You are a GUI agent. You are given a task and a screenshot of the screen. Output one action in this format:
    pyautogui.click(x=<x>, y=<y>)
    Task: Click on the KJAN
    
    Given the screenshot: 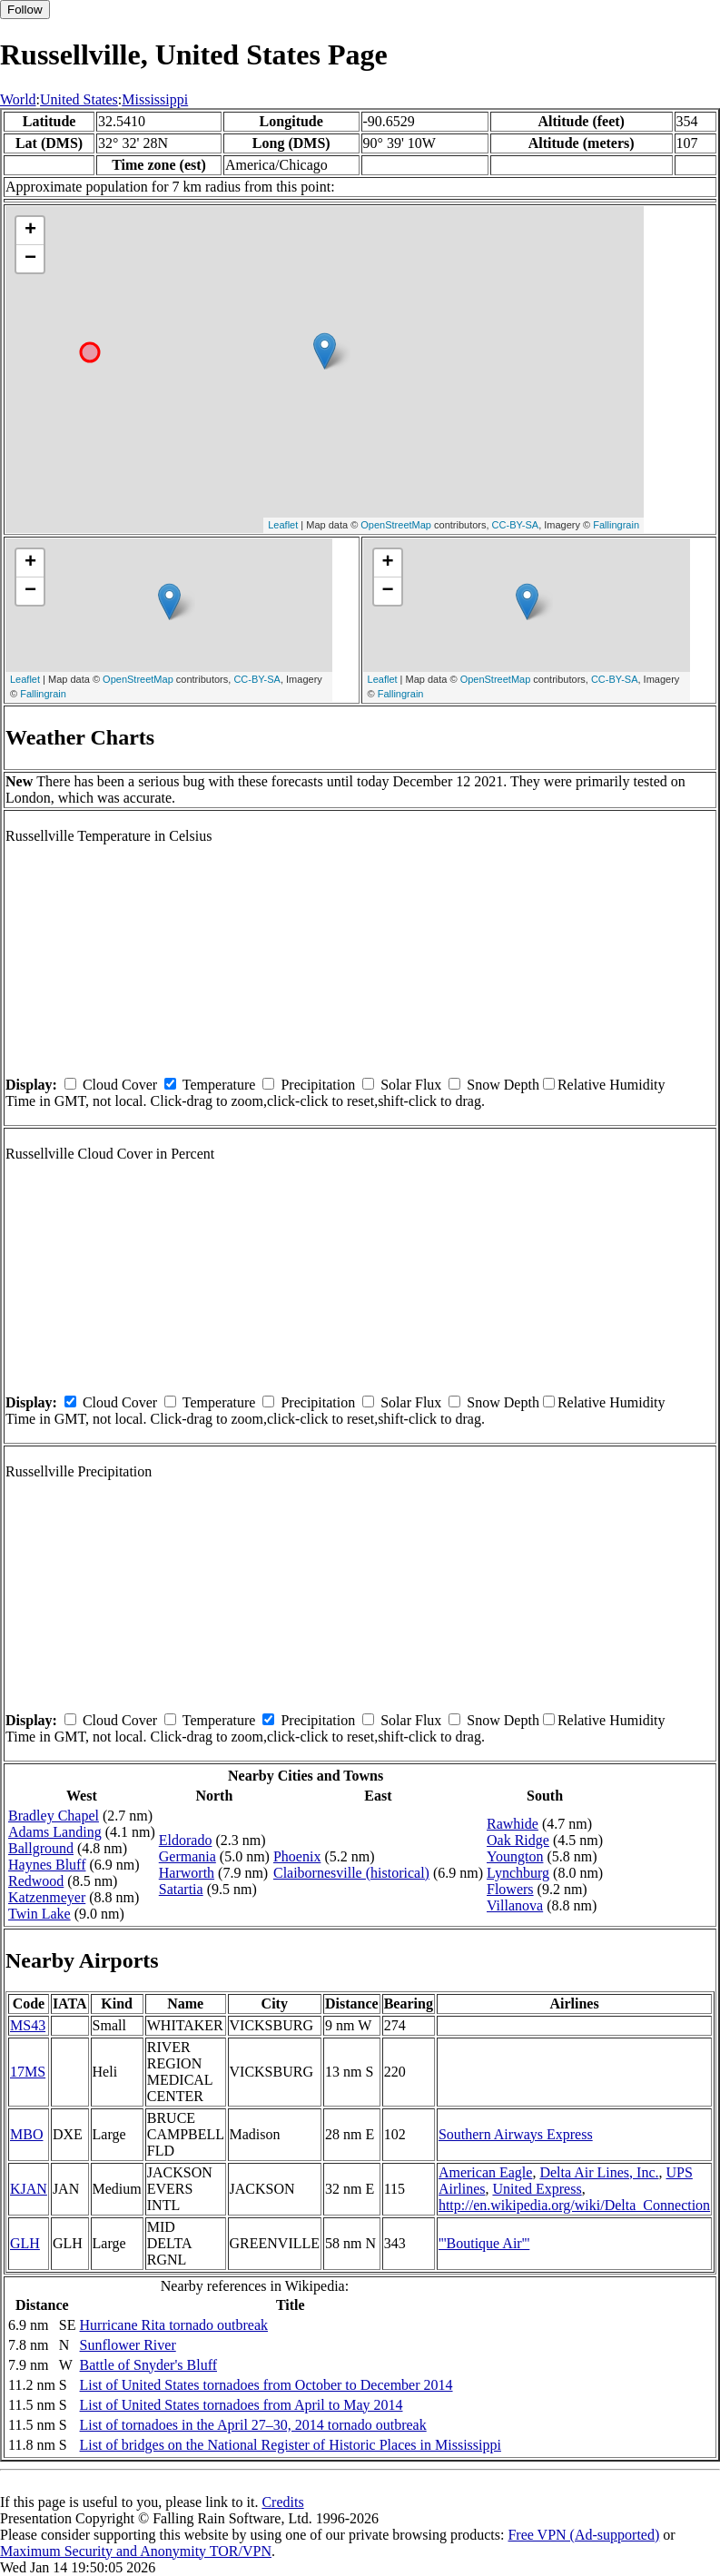 What is the action you would take?
    pyautogui.click(x=28, y=2188)
    